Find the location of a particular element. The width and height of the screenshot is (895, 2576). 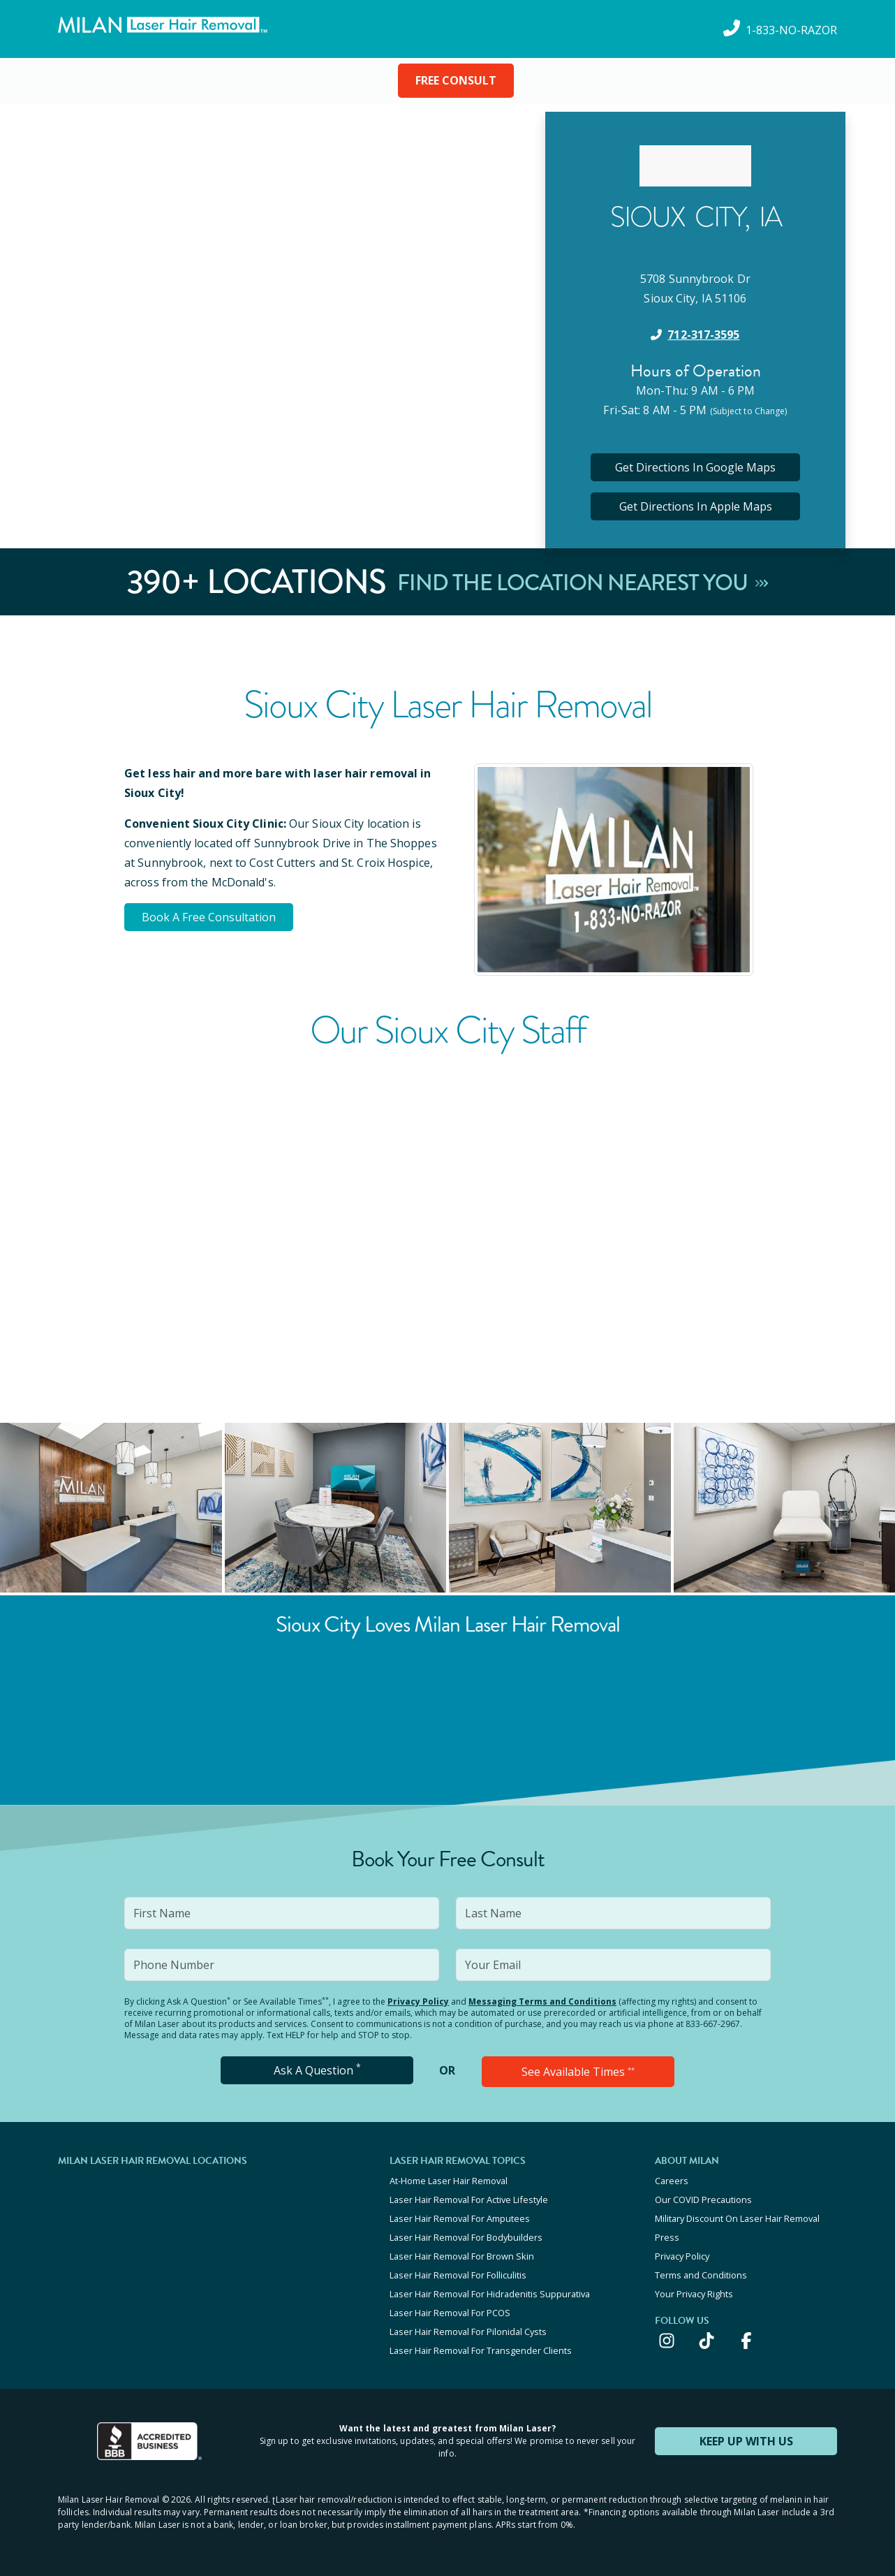

At-Home Laser Hair Removal is located at coordinates (449, 2180).